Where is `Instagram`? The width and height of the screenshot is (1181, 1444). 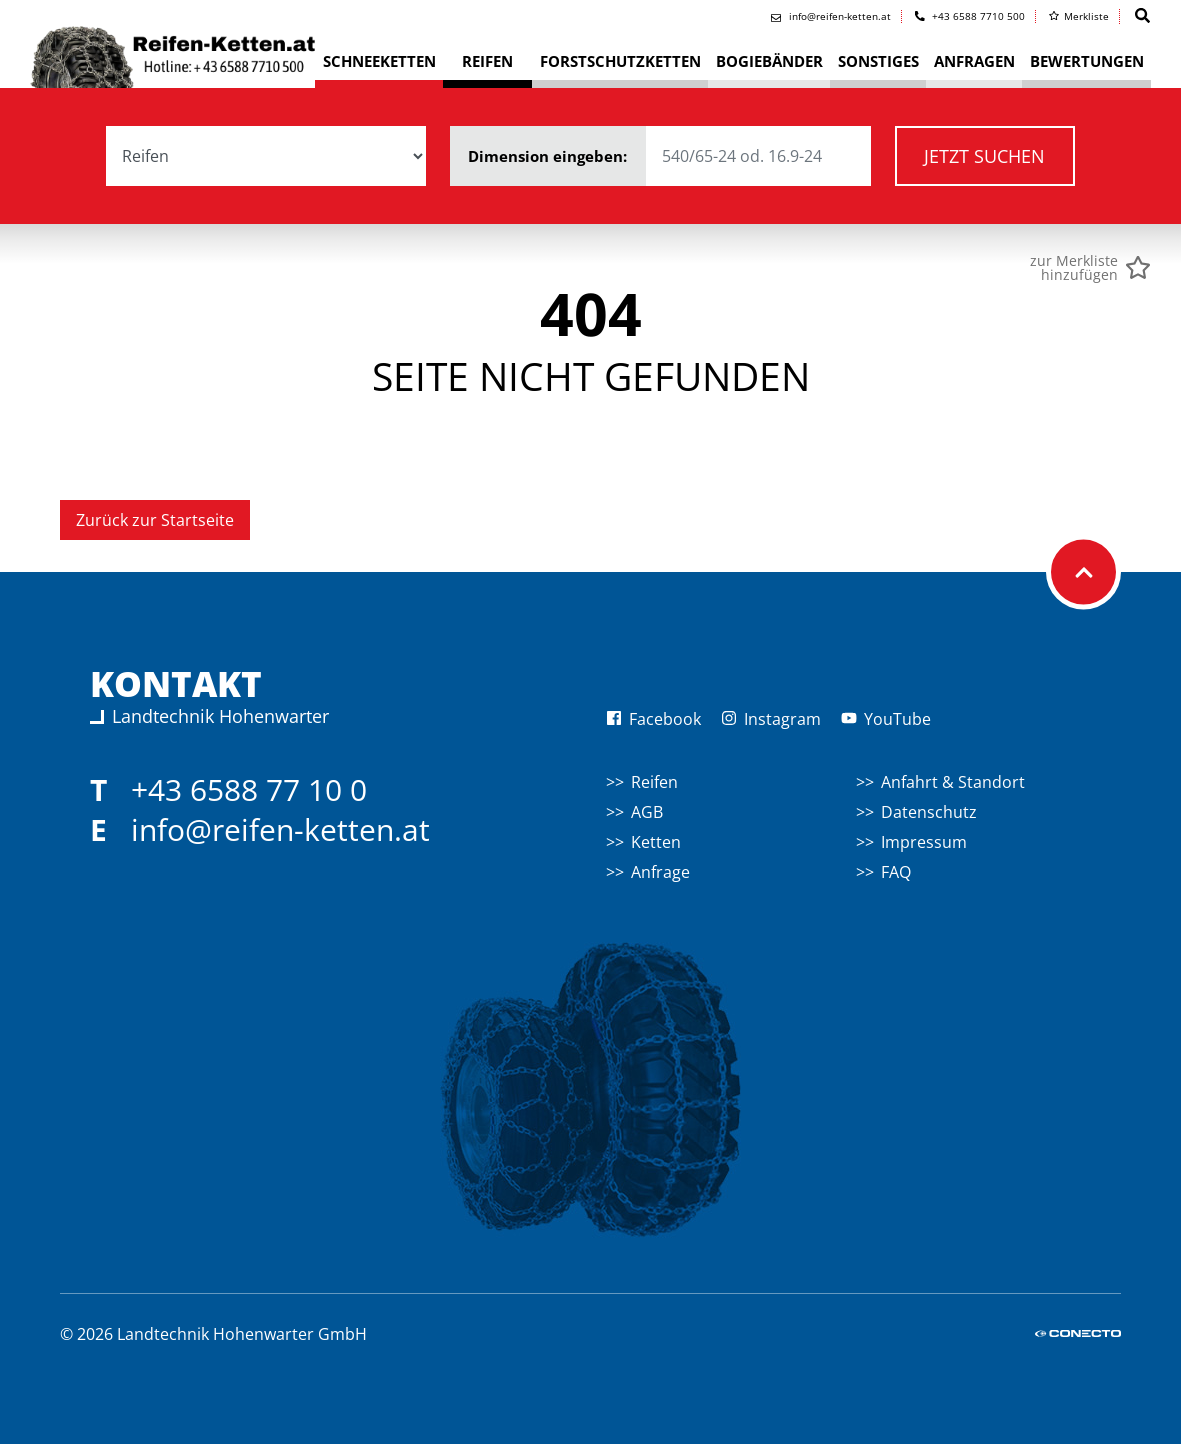 Instagram is located at coordinates (771, 719).